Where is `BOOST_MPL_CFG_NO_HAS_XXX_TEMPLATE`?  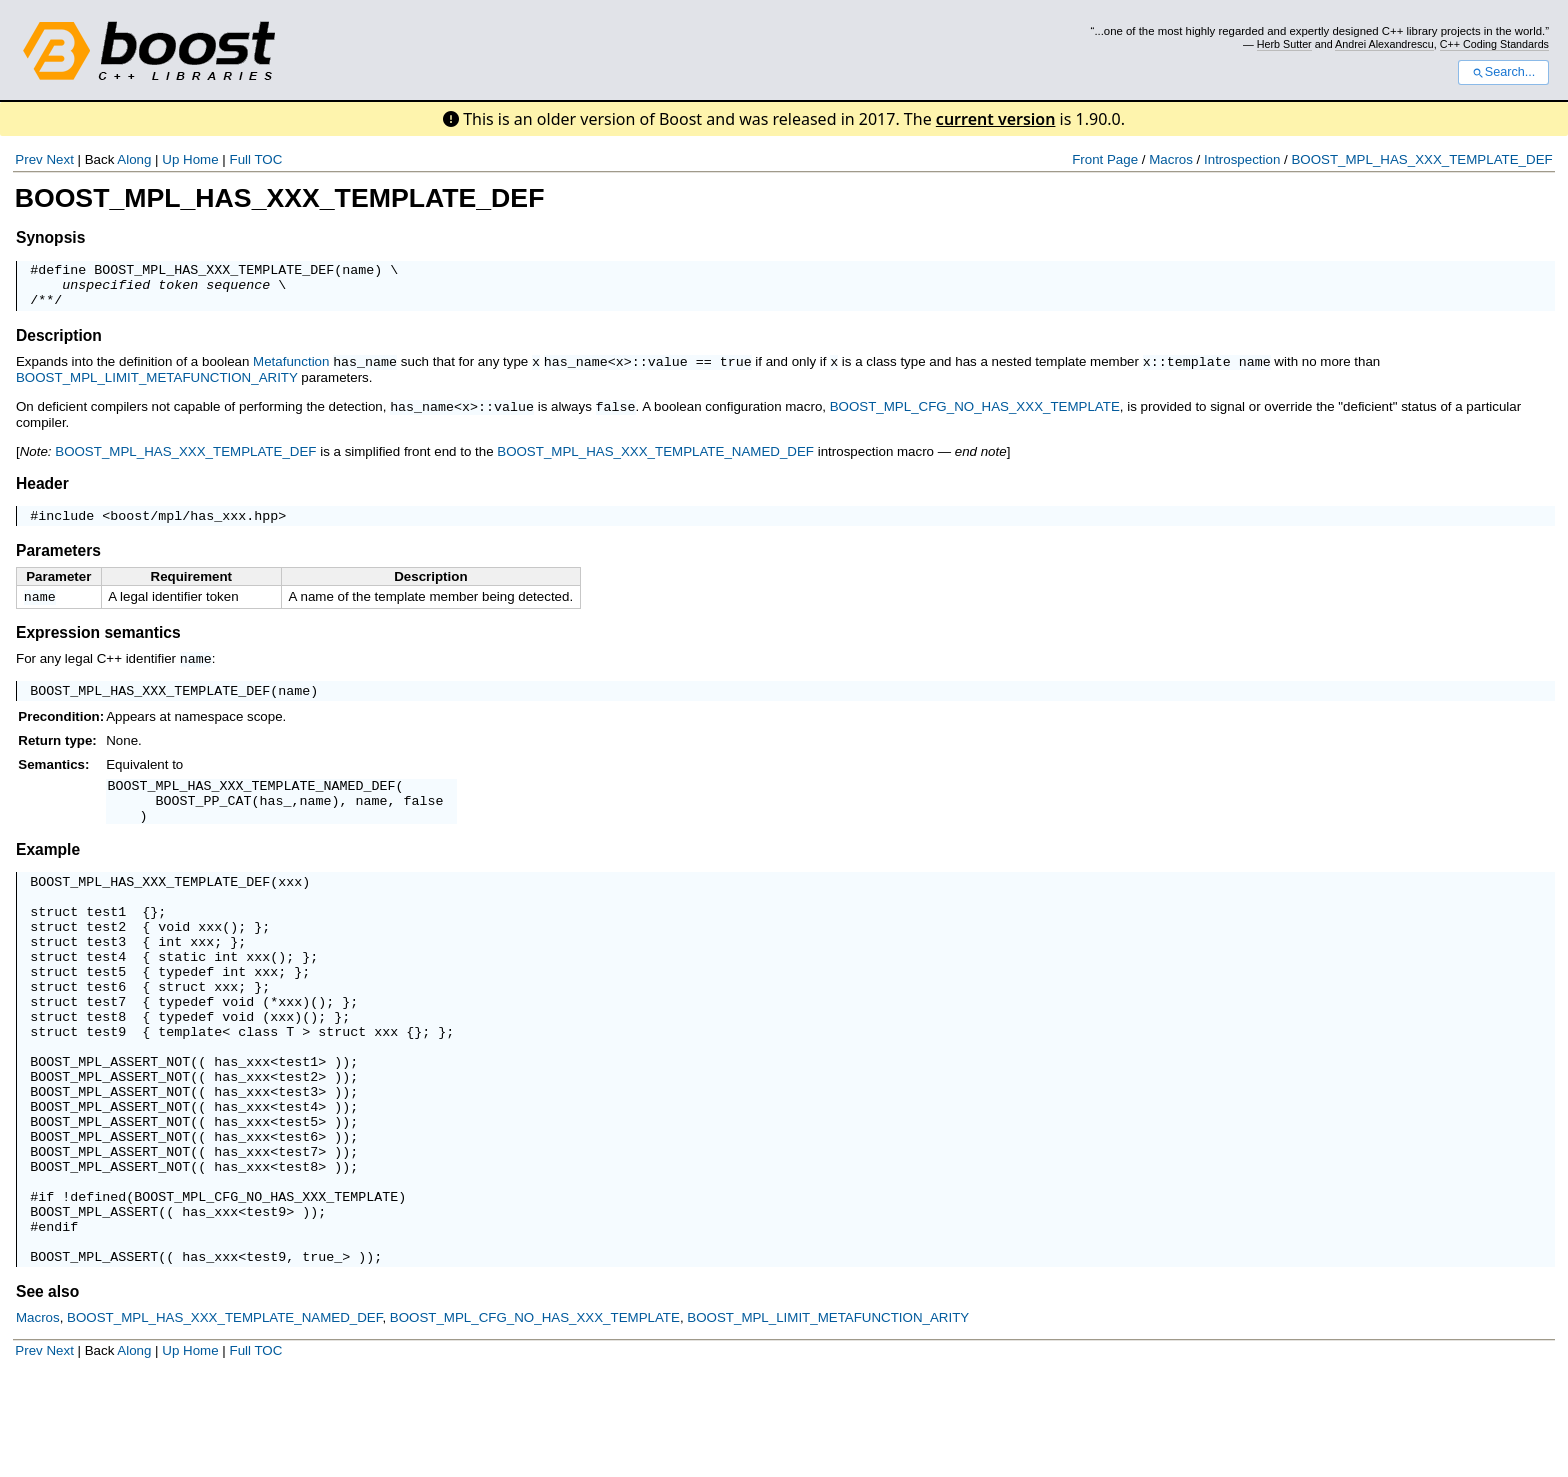 BOOST_MPL_CFG_NO_HAS_XXX_TEMPLATE is located at coordinates (975, 414).